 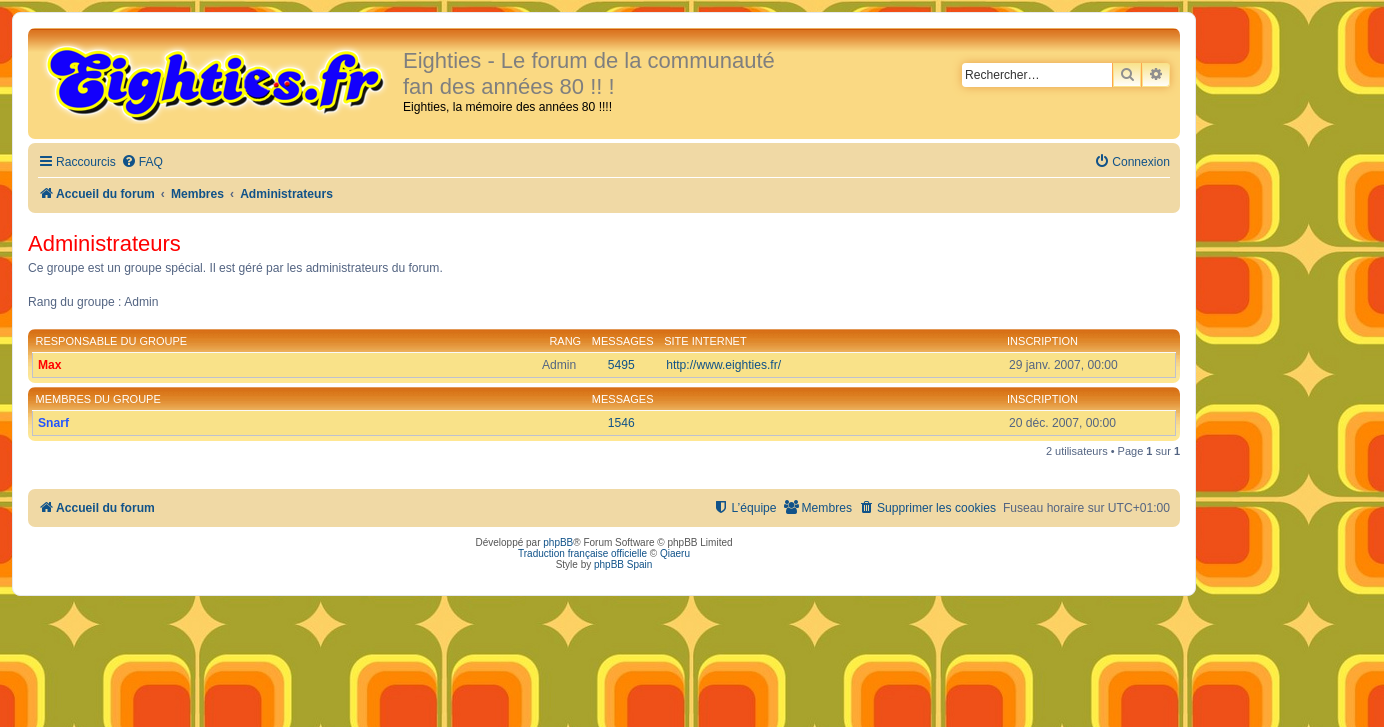 I want to click on 5495, so click(x=621, y=365).